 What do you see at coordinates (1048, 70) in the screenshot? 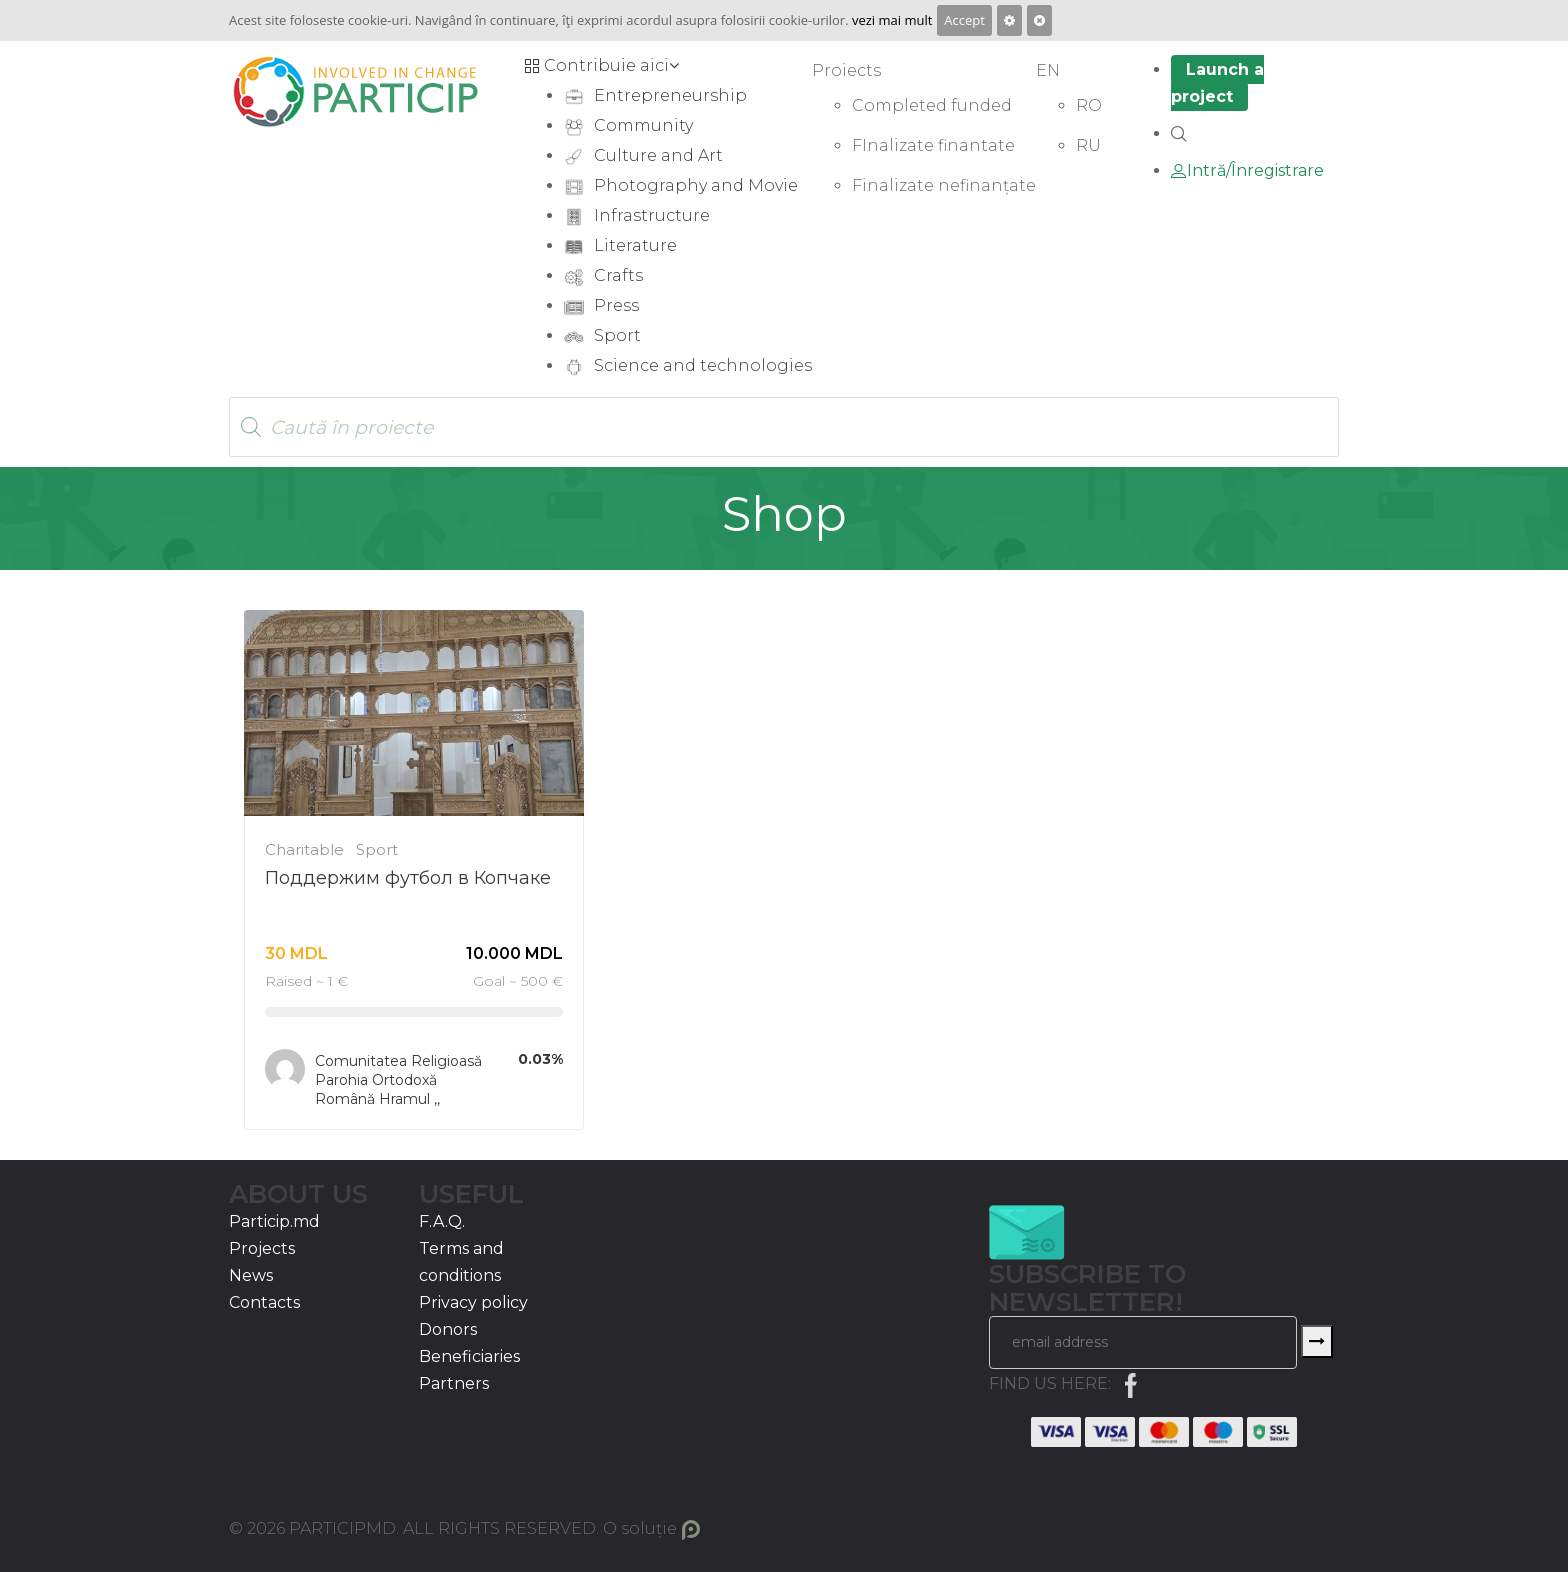
I see `EN` at bounding box center [1048, 70].